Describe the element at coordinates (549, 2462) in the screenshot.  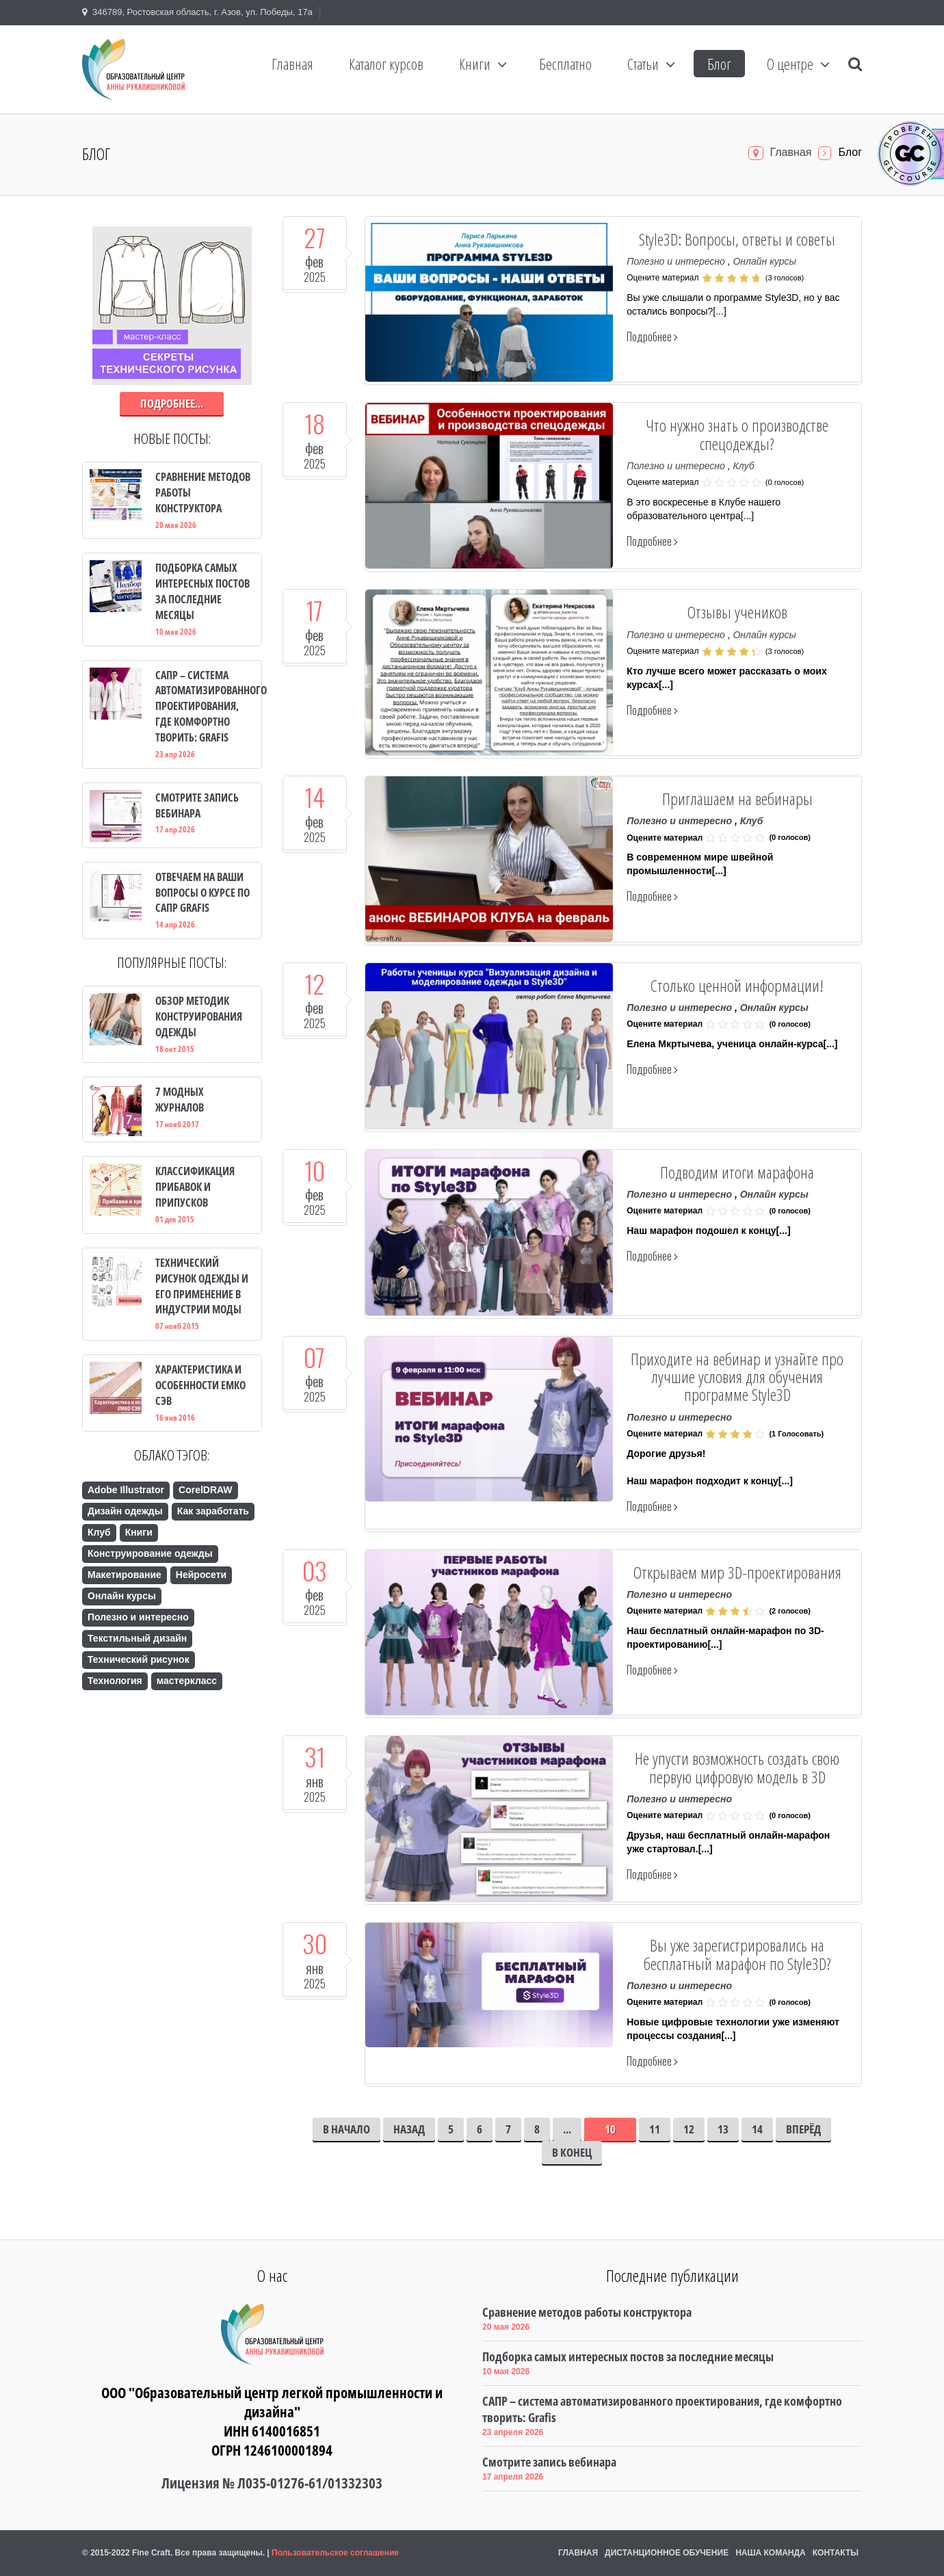
I see `Смотрите запись вебинара` at that location.